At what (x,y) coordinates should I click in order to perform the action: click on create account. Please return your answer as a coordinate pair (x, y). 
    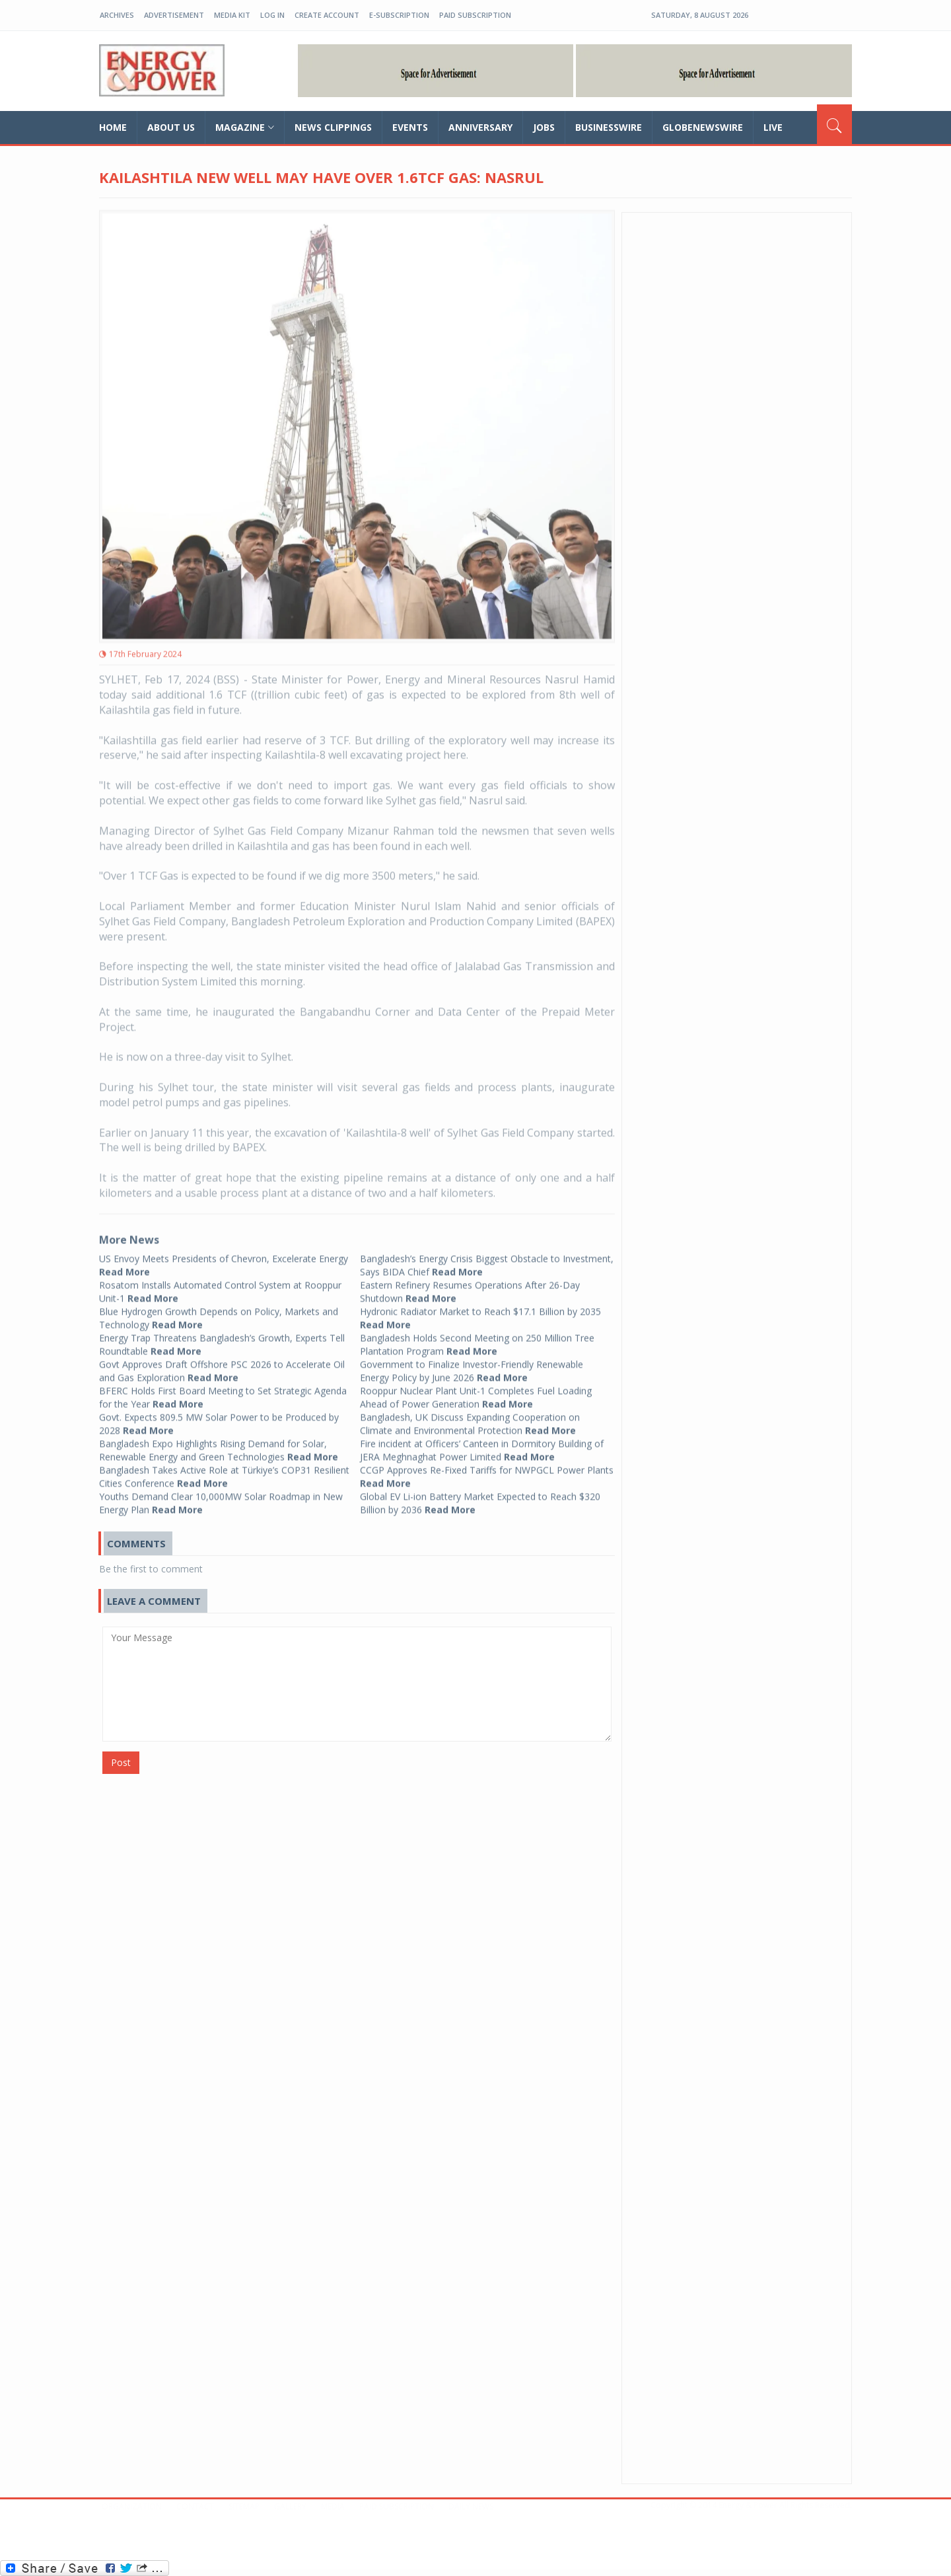
    Looking at the image, I should click on (327, 15).